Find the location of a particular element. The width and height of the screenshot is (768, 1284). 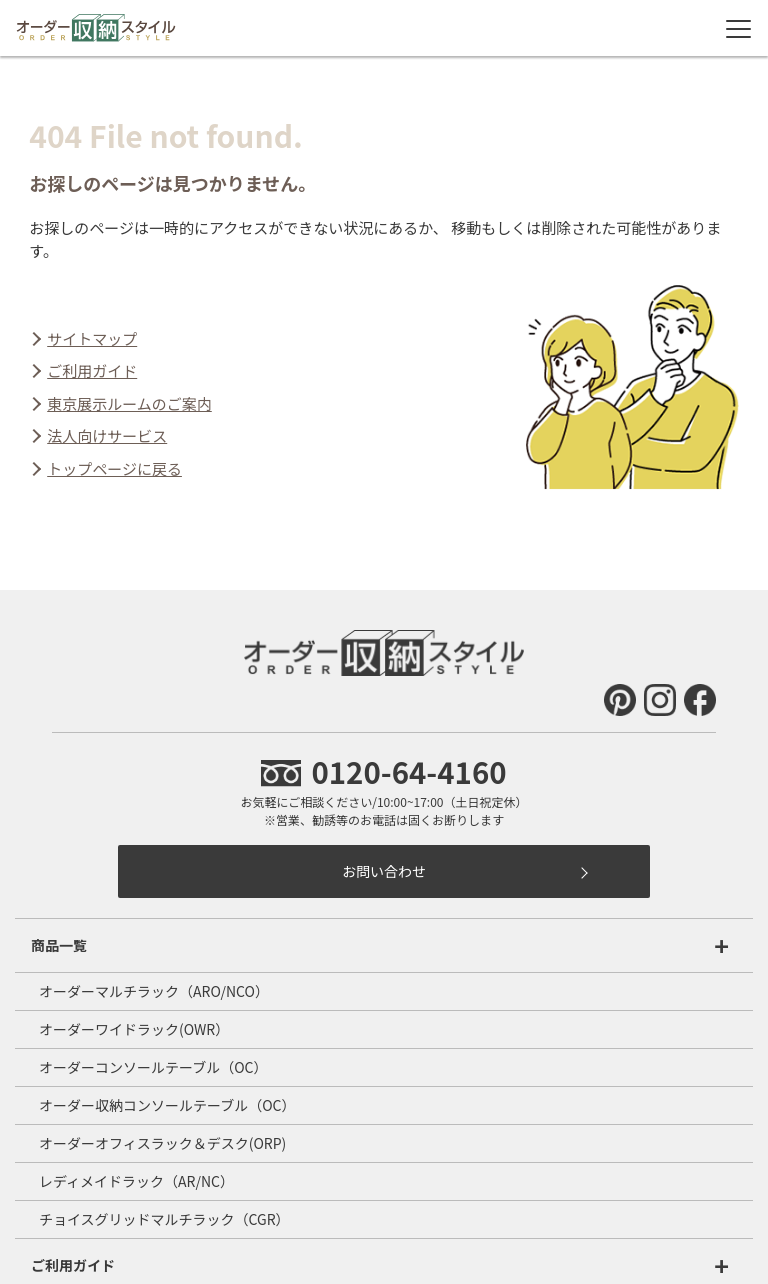

サイトマップ is located at coordinates (92, 338).